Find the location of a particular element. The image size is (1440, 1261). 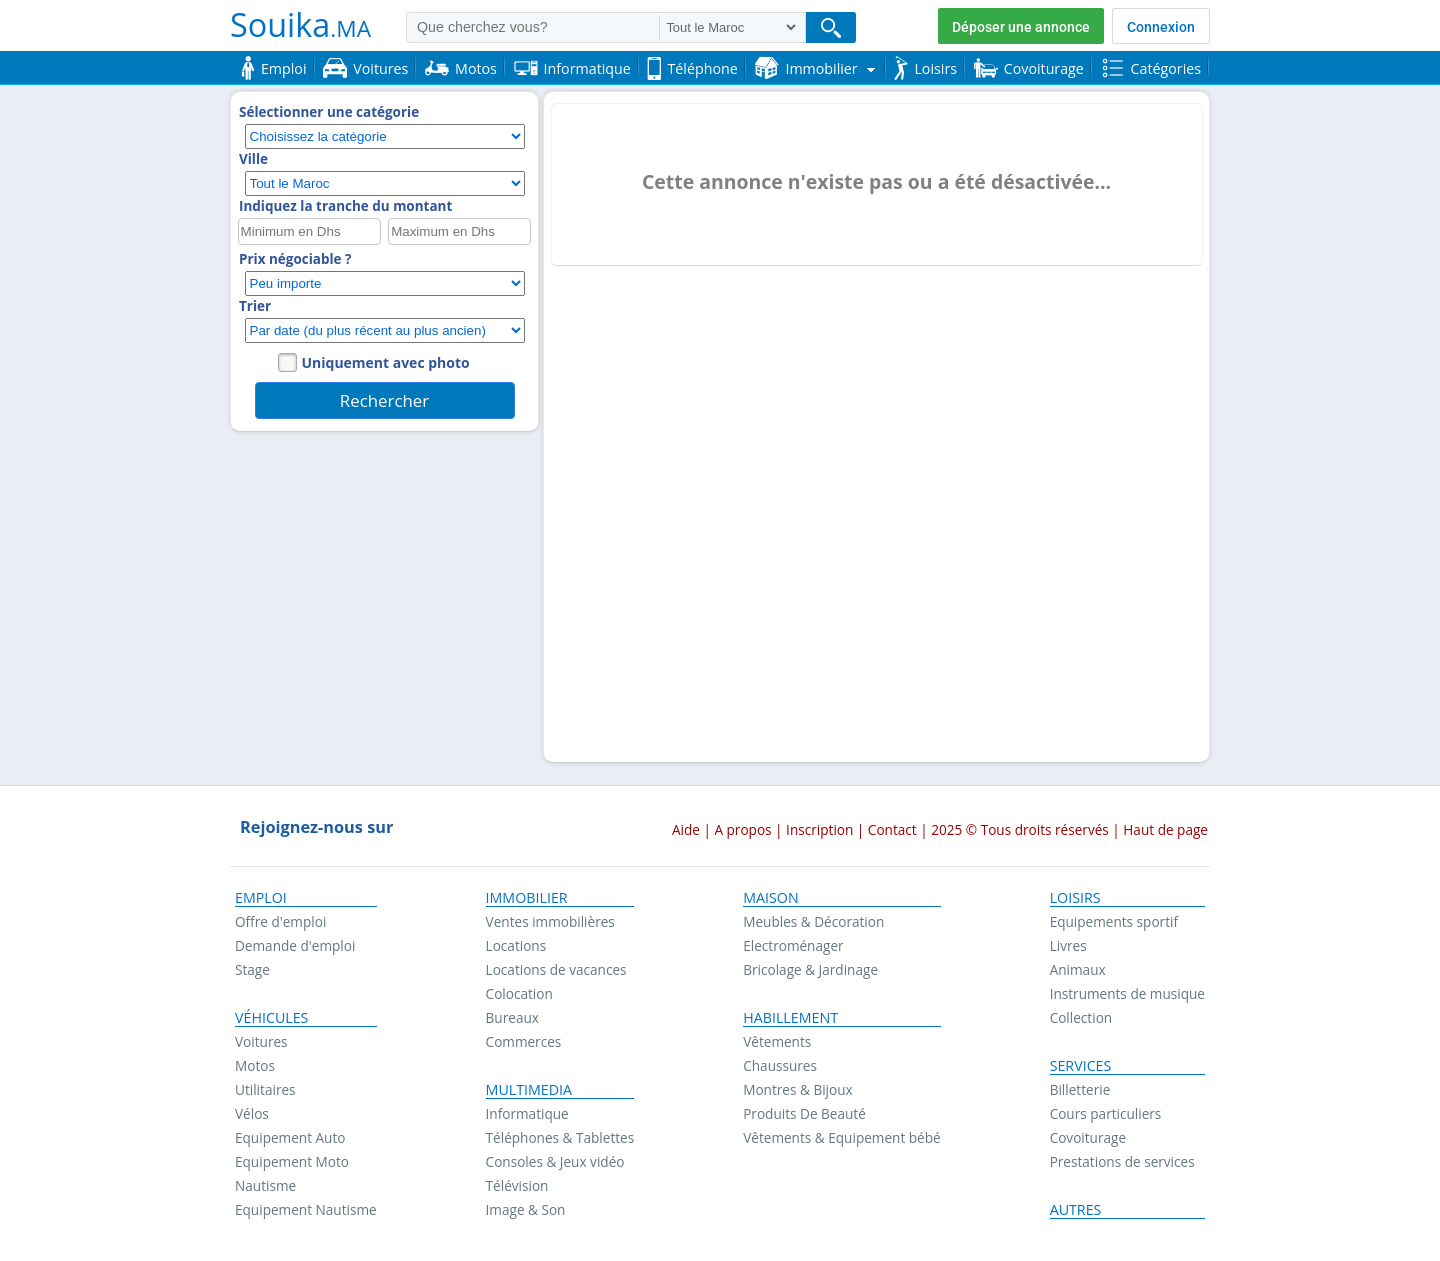

Téléphones & Tablettes is located at coordinates (560, 1137).